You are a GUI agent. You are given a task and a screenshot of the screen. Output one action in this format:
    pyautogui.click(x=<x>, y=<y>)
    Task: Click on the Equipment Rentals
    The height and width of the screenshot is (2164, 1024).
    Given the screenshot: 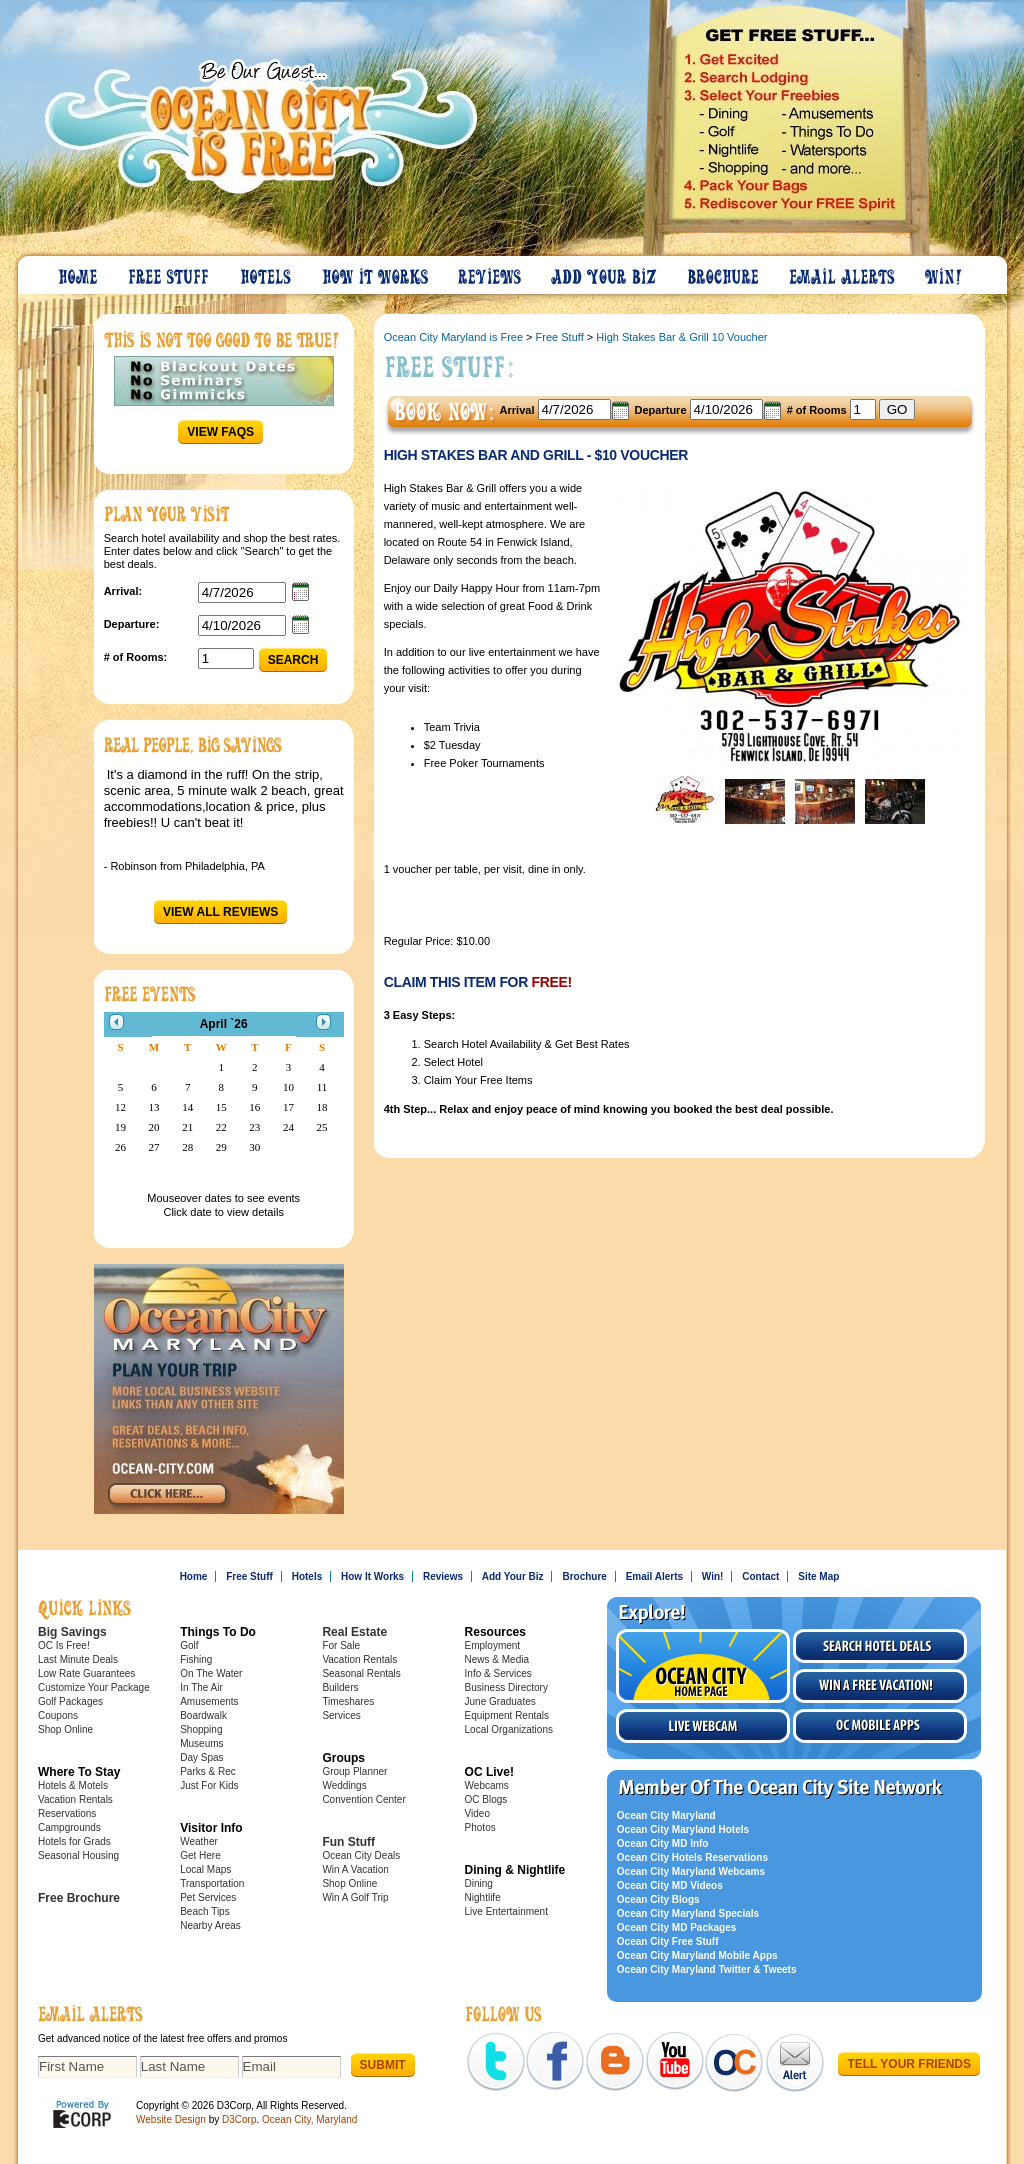 What is the action you would take?
    pyautogui.click(x=507, y=1715)
    